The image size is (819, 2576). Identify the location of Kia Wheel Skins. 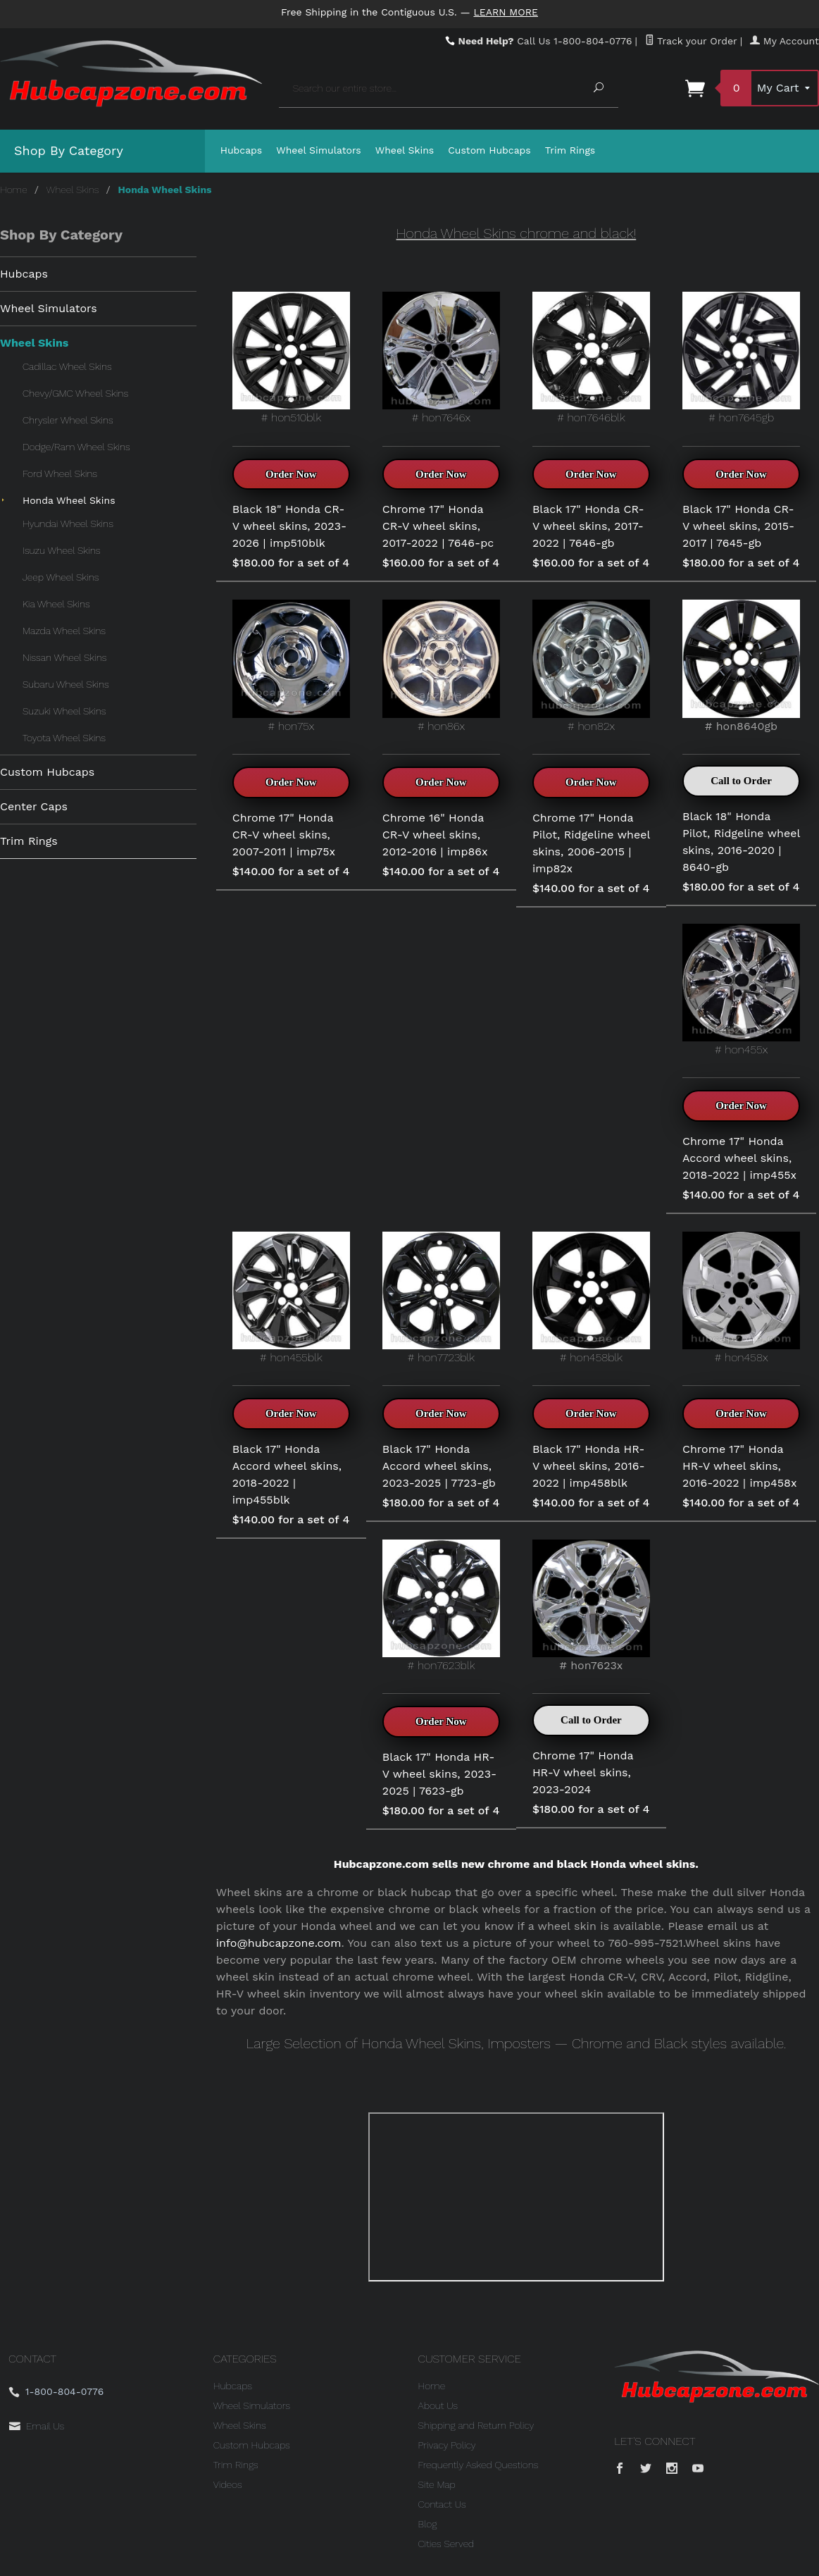
(56, 603).